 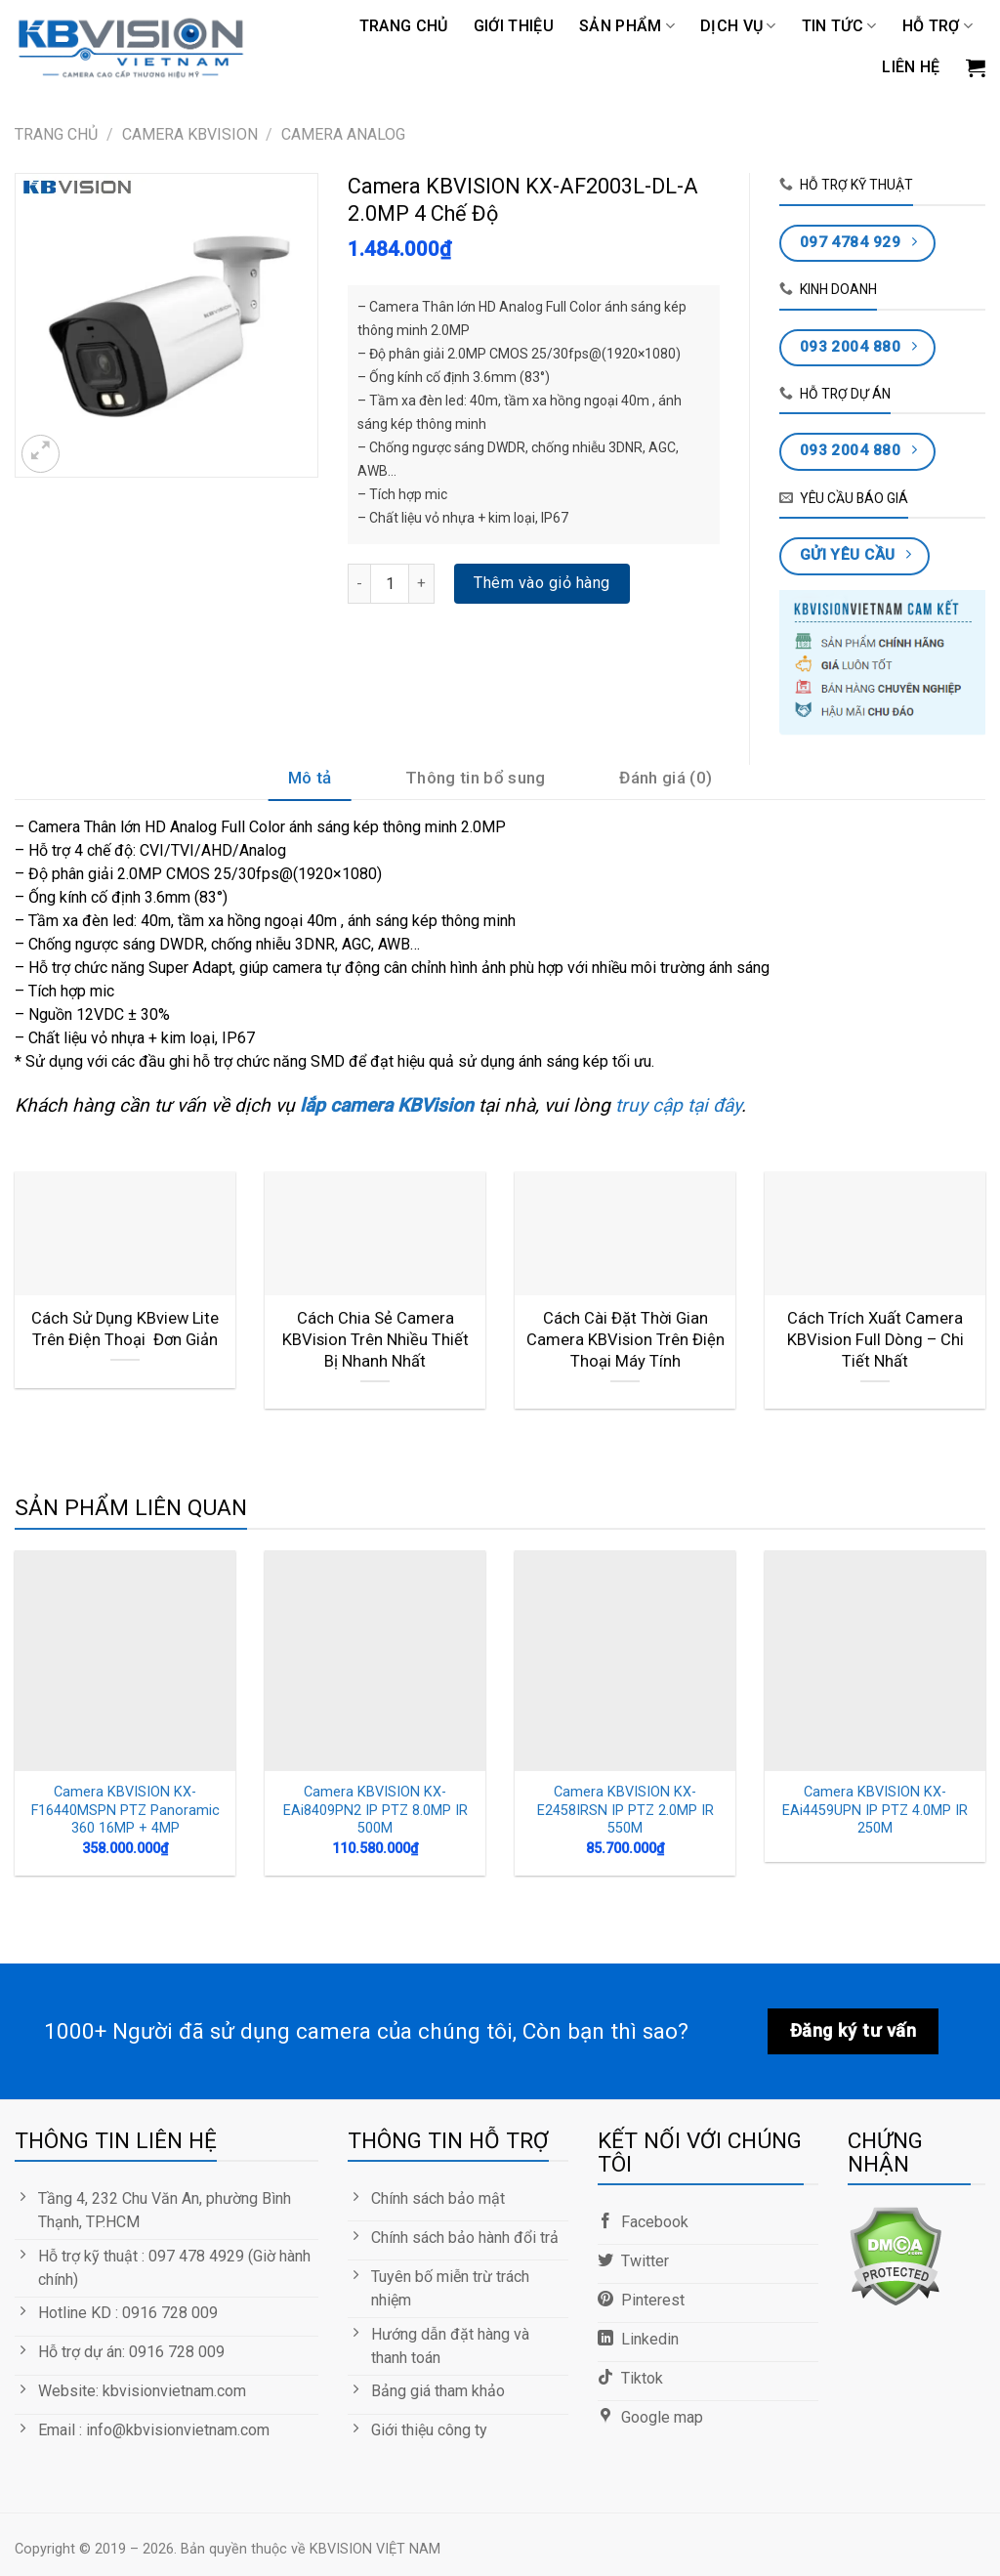 I want to click on LIÊN HỆ, so click(x=910, y=67).